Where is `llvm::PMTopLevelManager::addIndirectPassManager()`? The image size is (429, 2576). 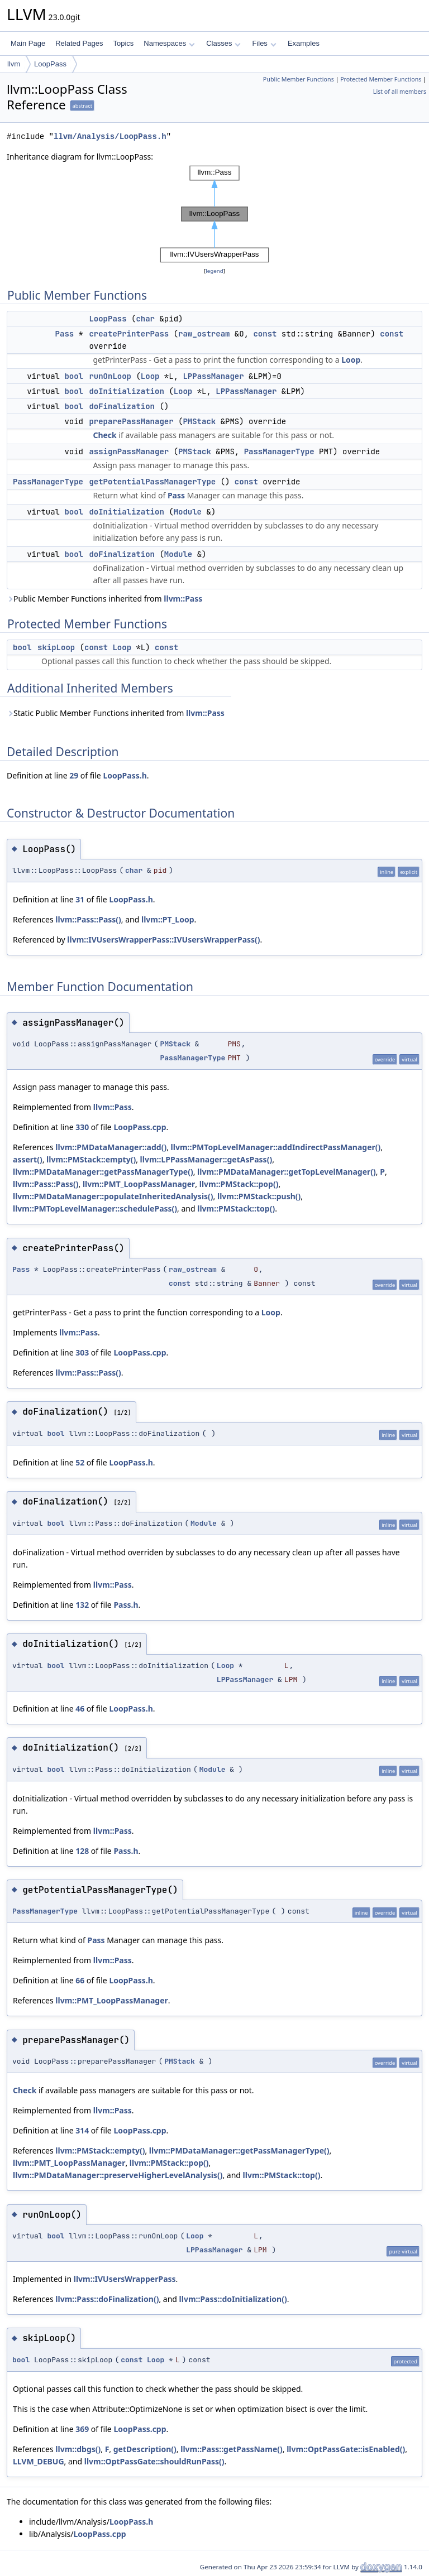
llvm::PMTopLevelManager::addIndirectPassManager() is located at coordinates (276, 1147).